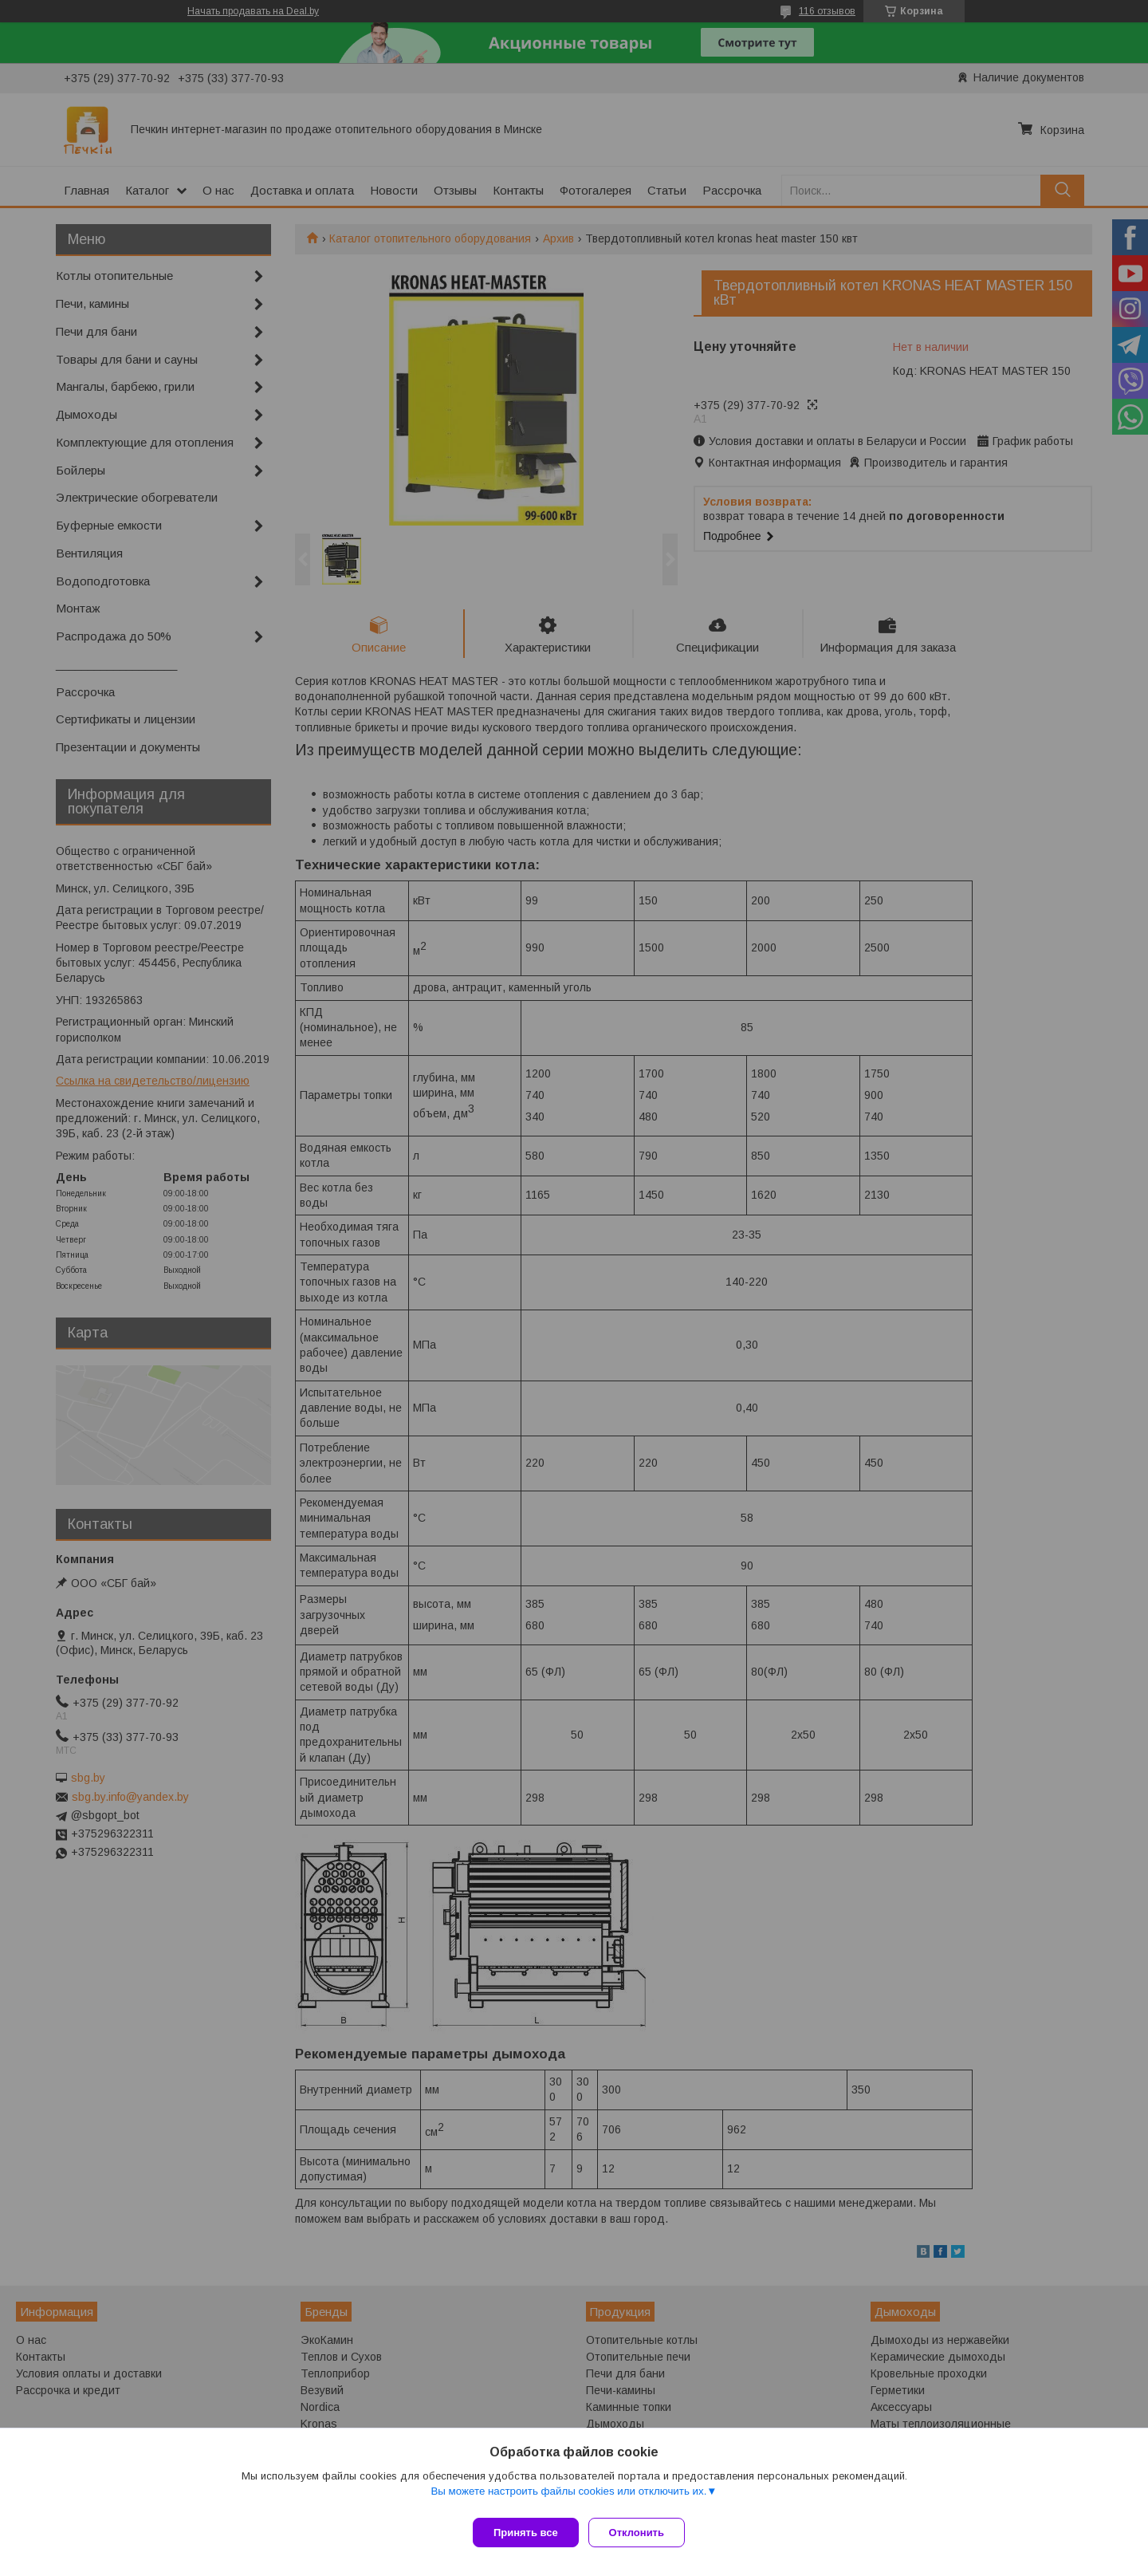  I want to click on Отклонить, so click(642, 2533).